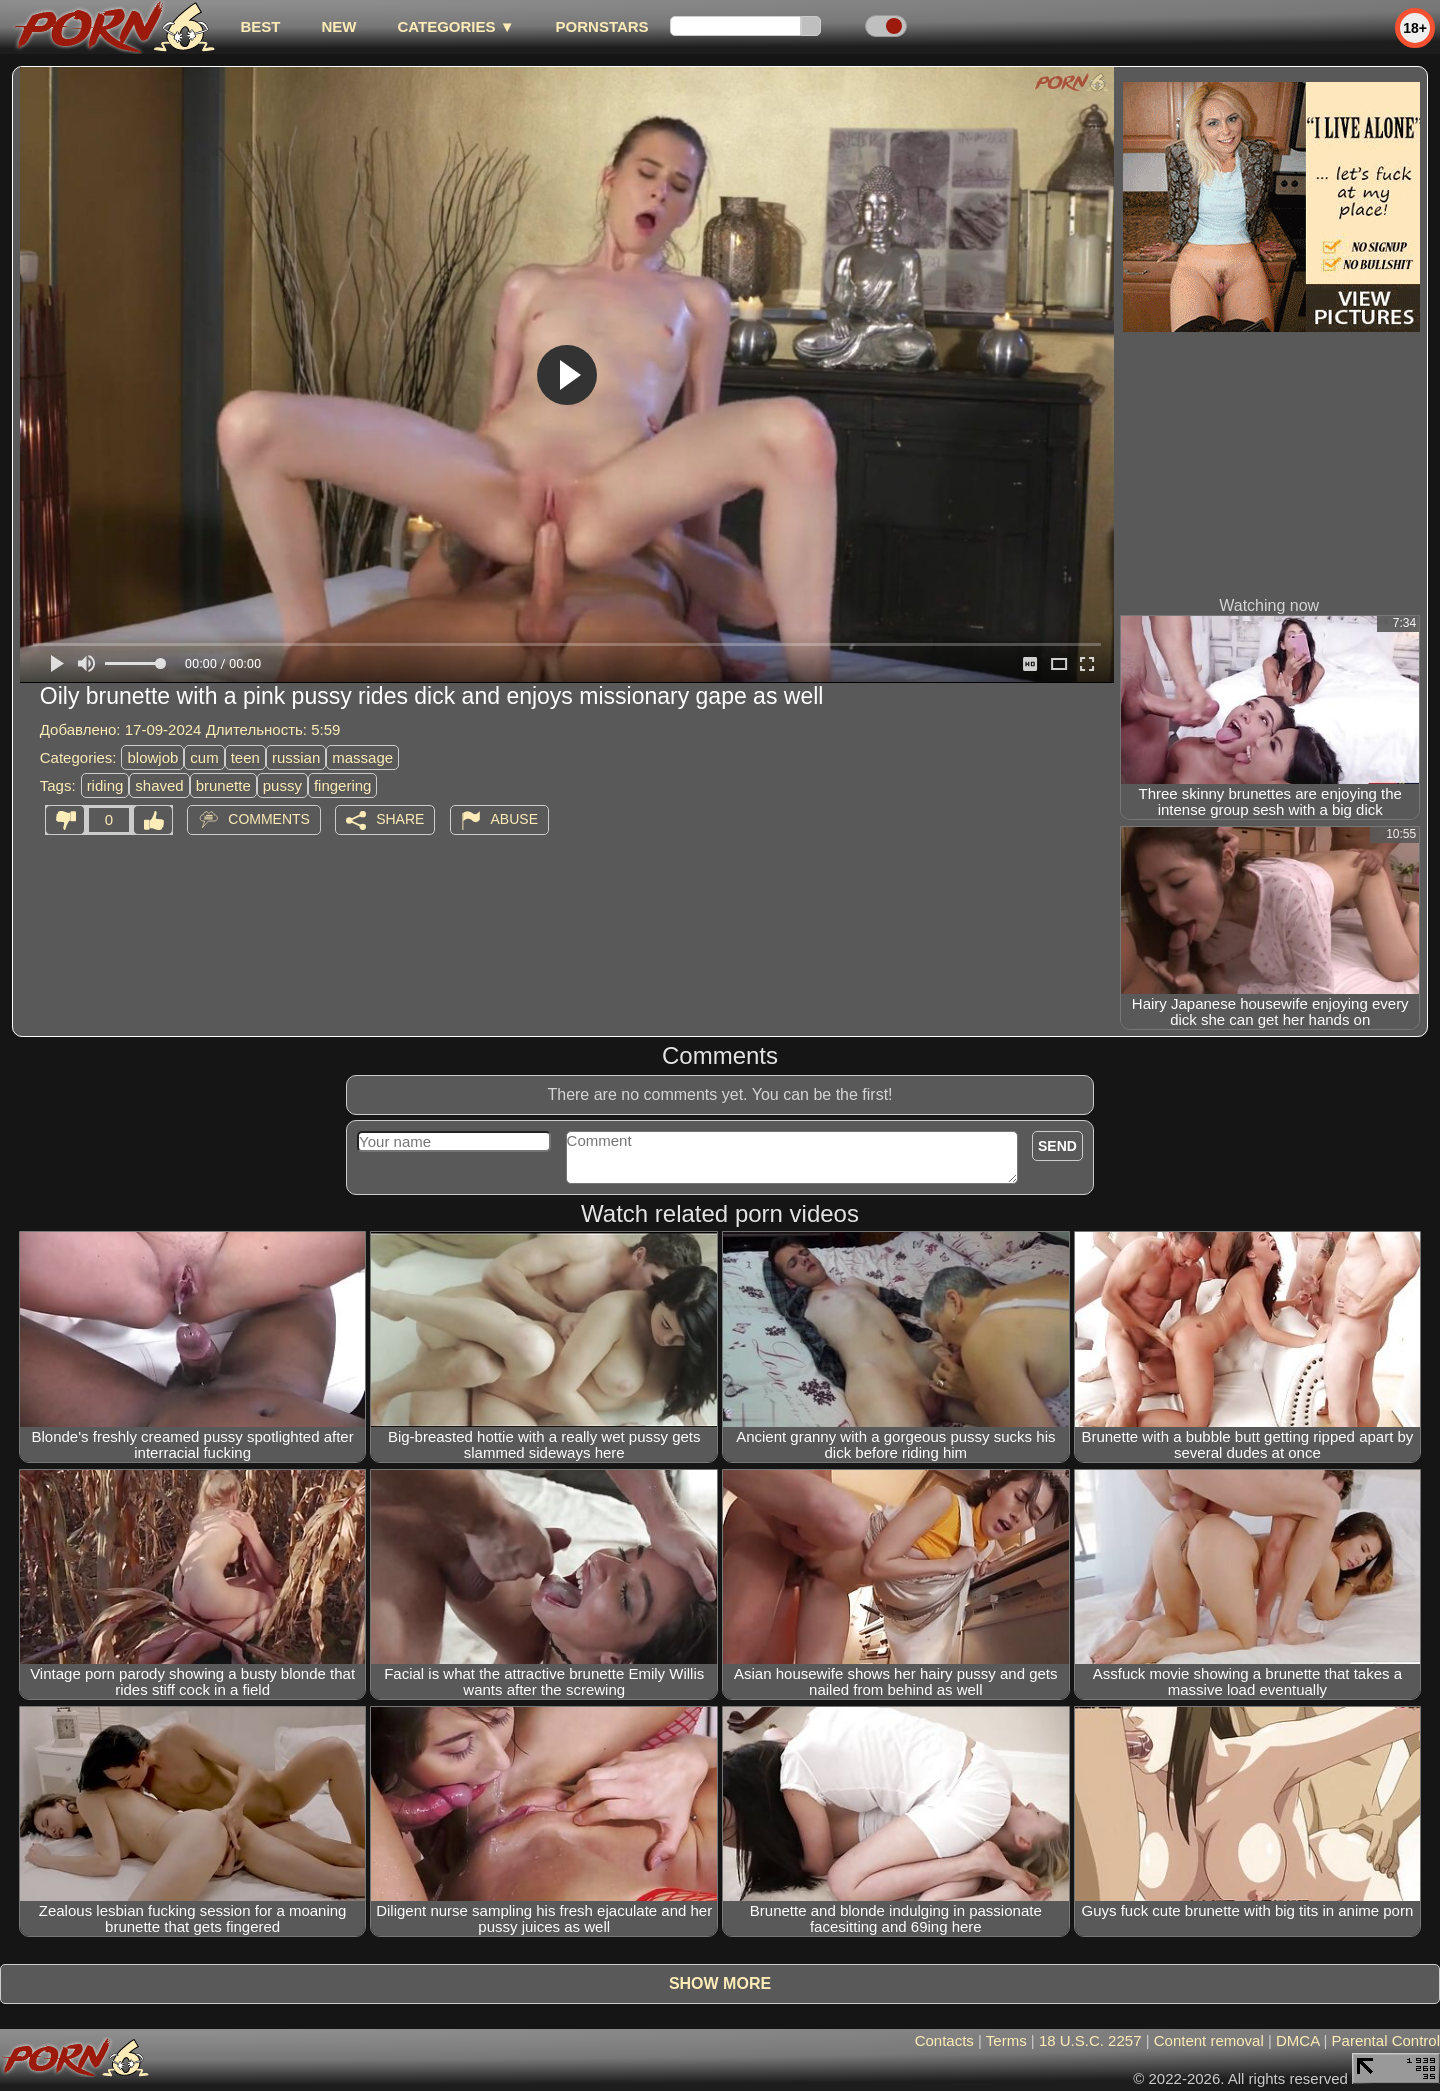  What do you see at coordinates (514, 819) in the screenshot?
I see `Abuse` at bounding box center [514, 819].